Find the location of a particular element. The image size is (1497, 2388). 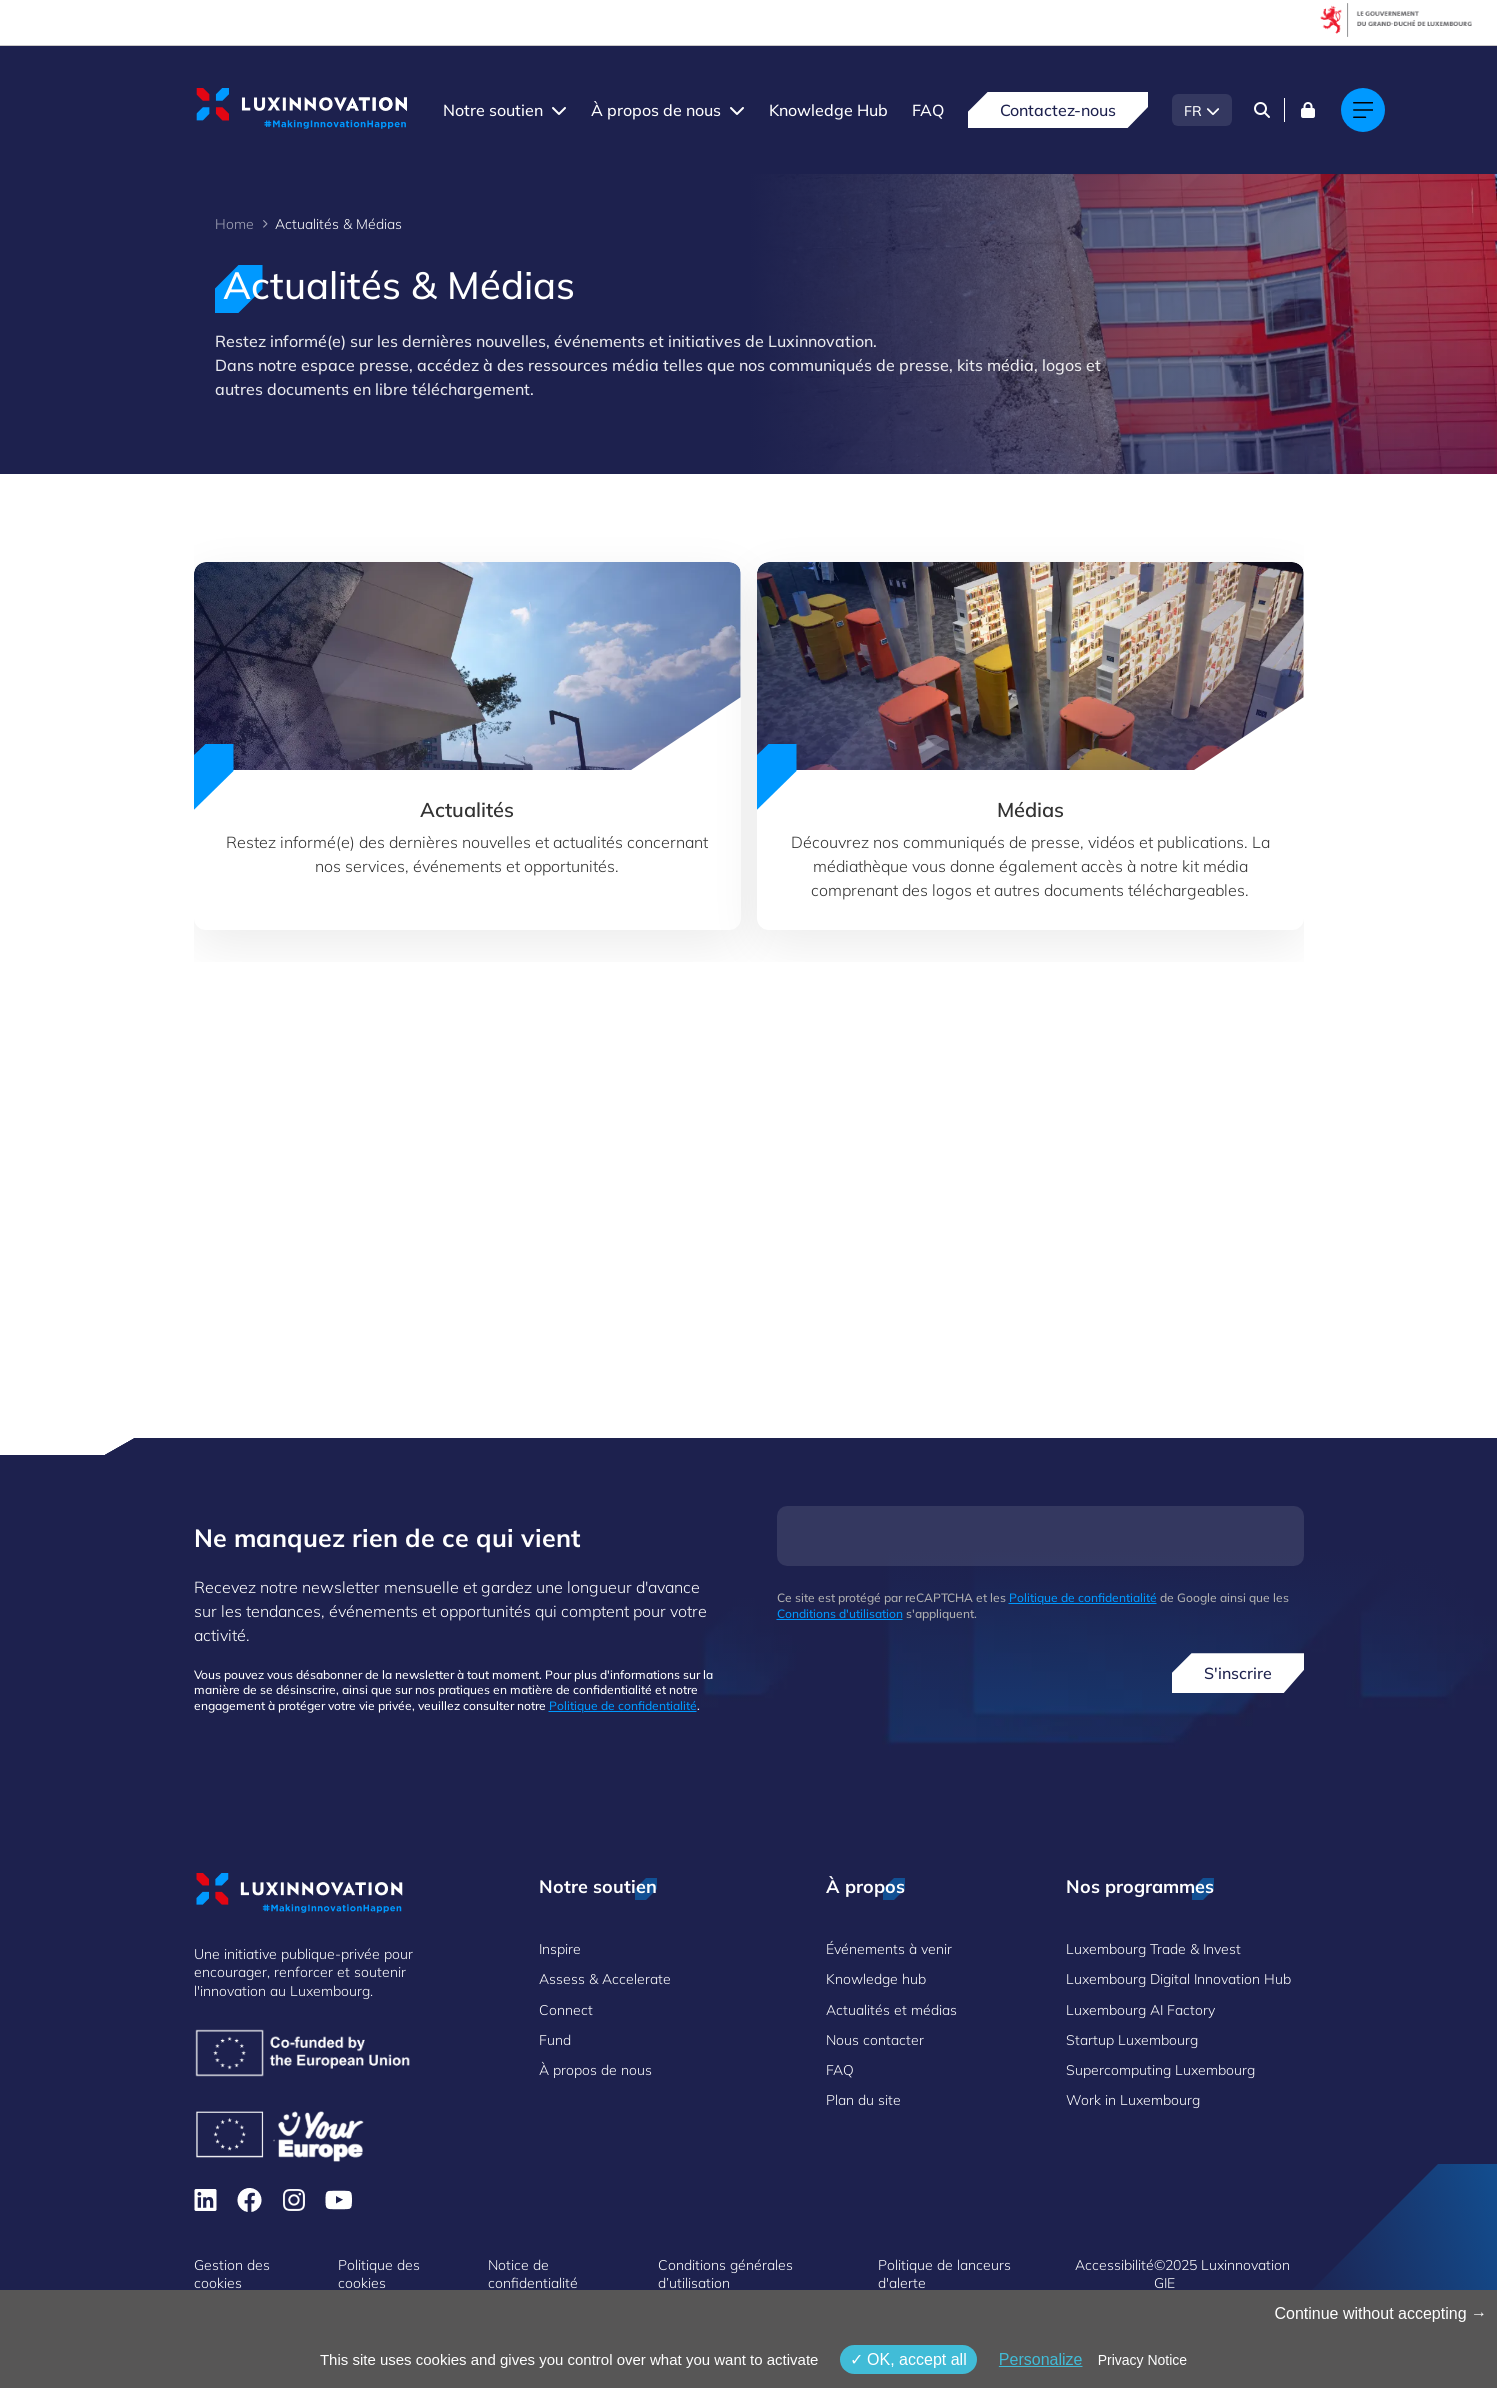

À propos de nous is located at coordinates (656, 110).